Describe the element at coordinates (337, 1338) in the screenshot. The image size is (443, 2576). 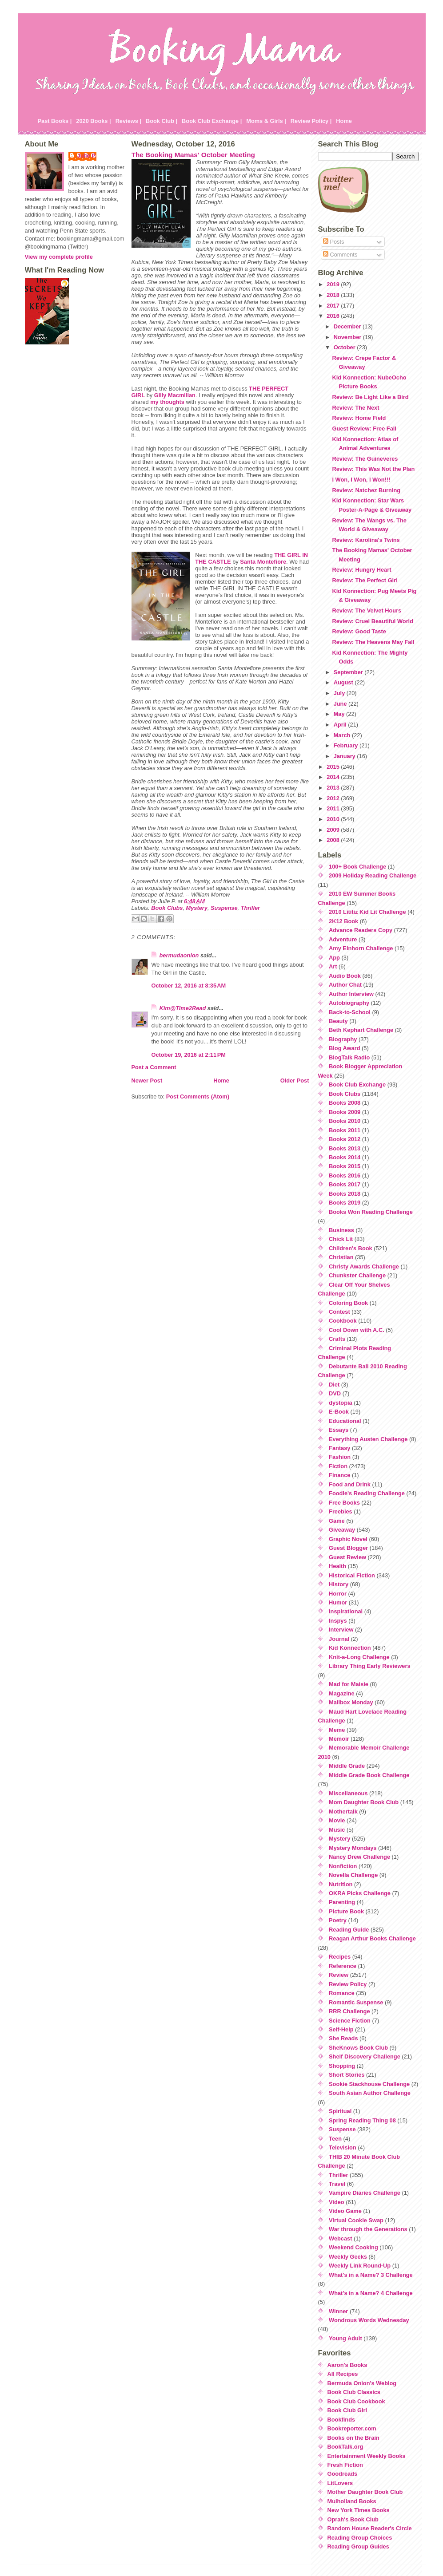
I see `Crafts` at that location.